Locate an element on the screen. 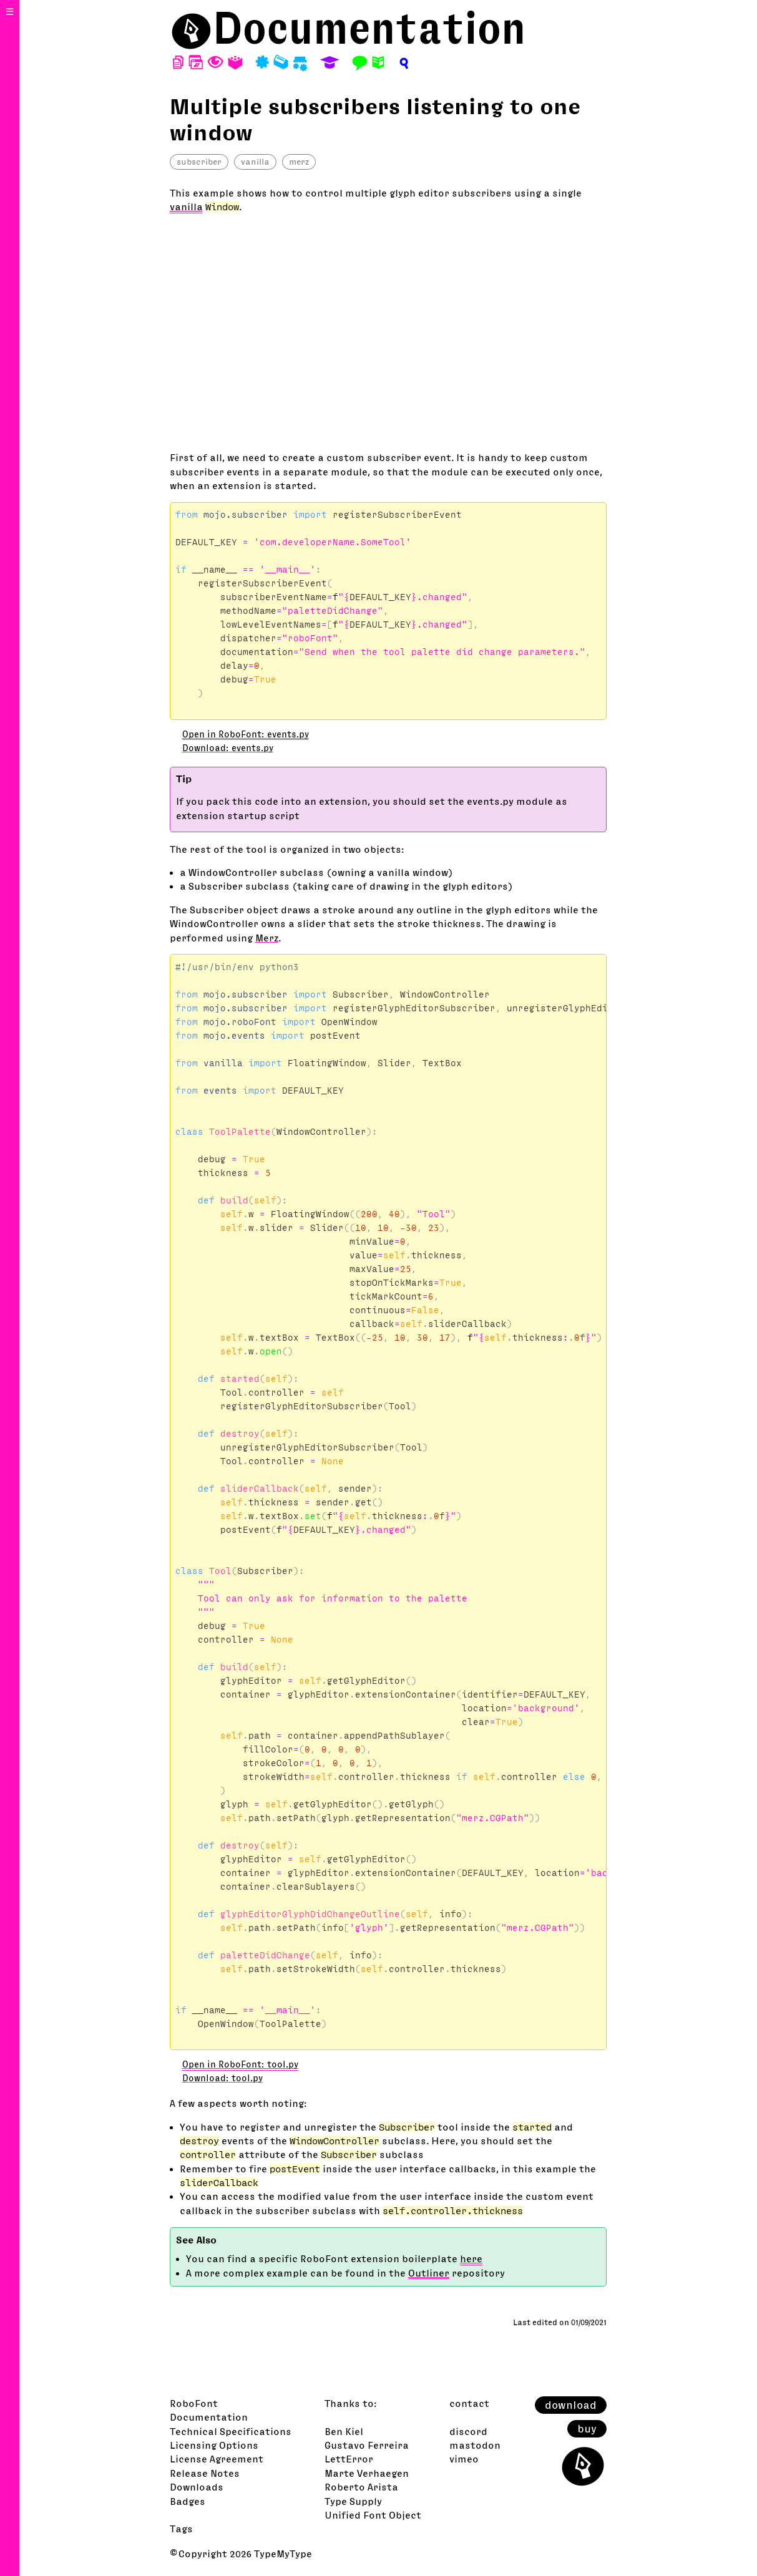 This screenshot has height=2576, width=757. Unified Font Object is located at coordinates (373, 2515).